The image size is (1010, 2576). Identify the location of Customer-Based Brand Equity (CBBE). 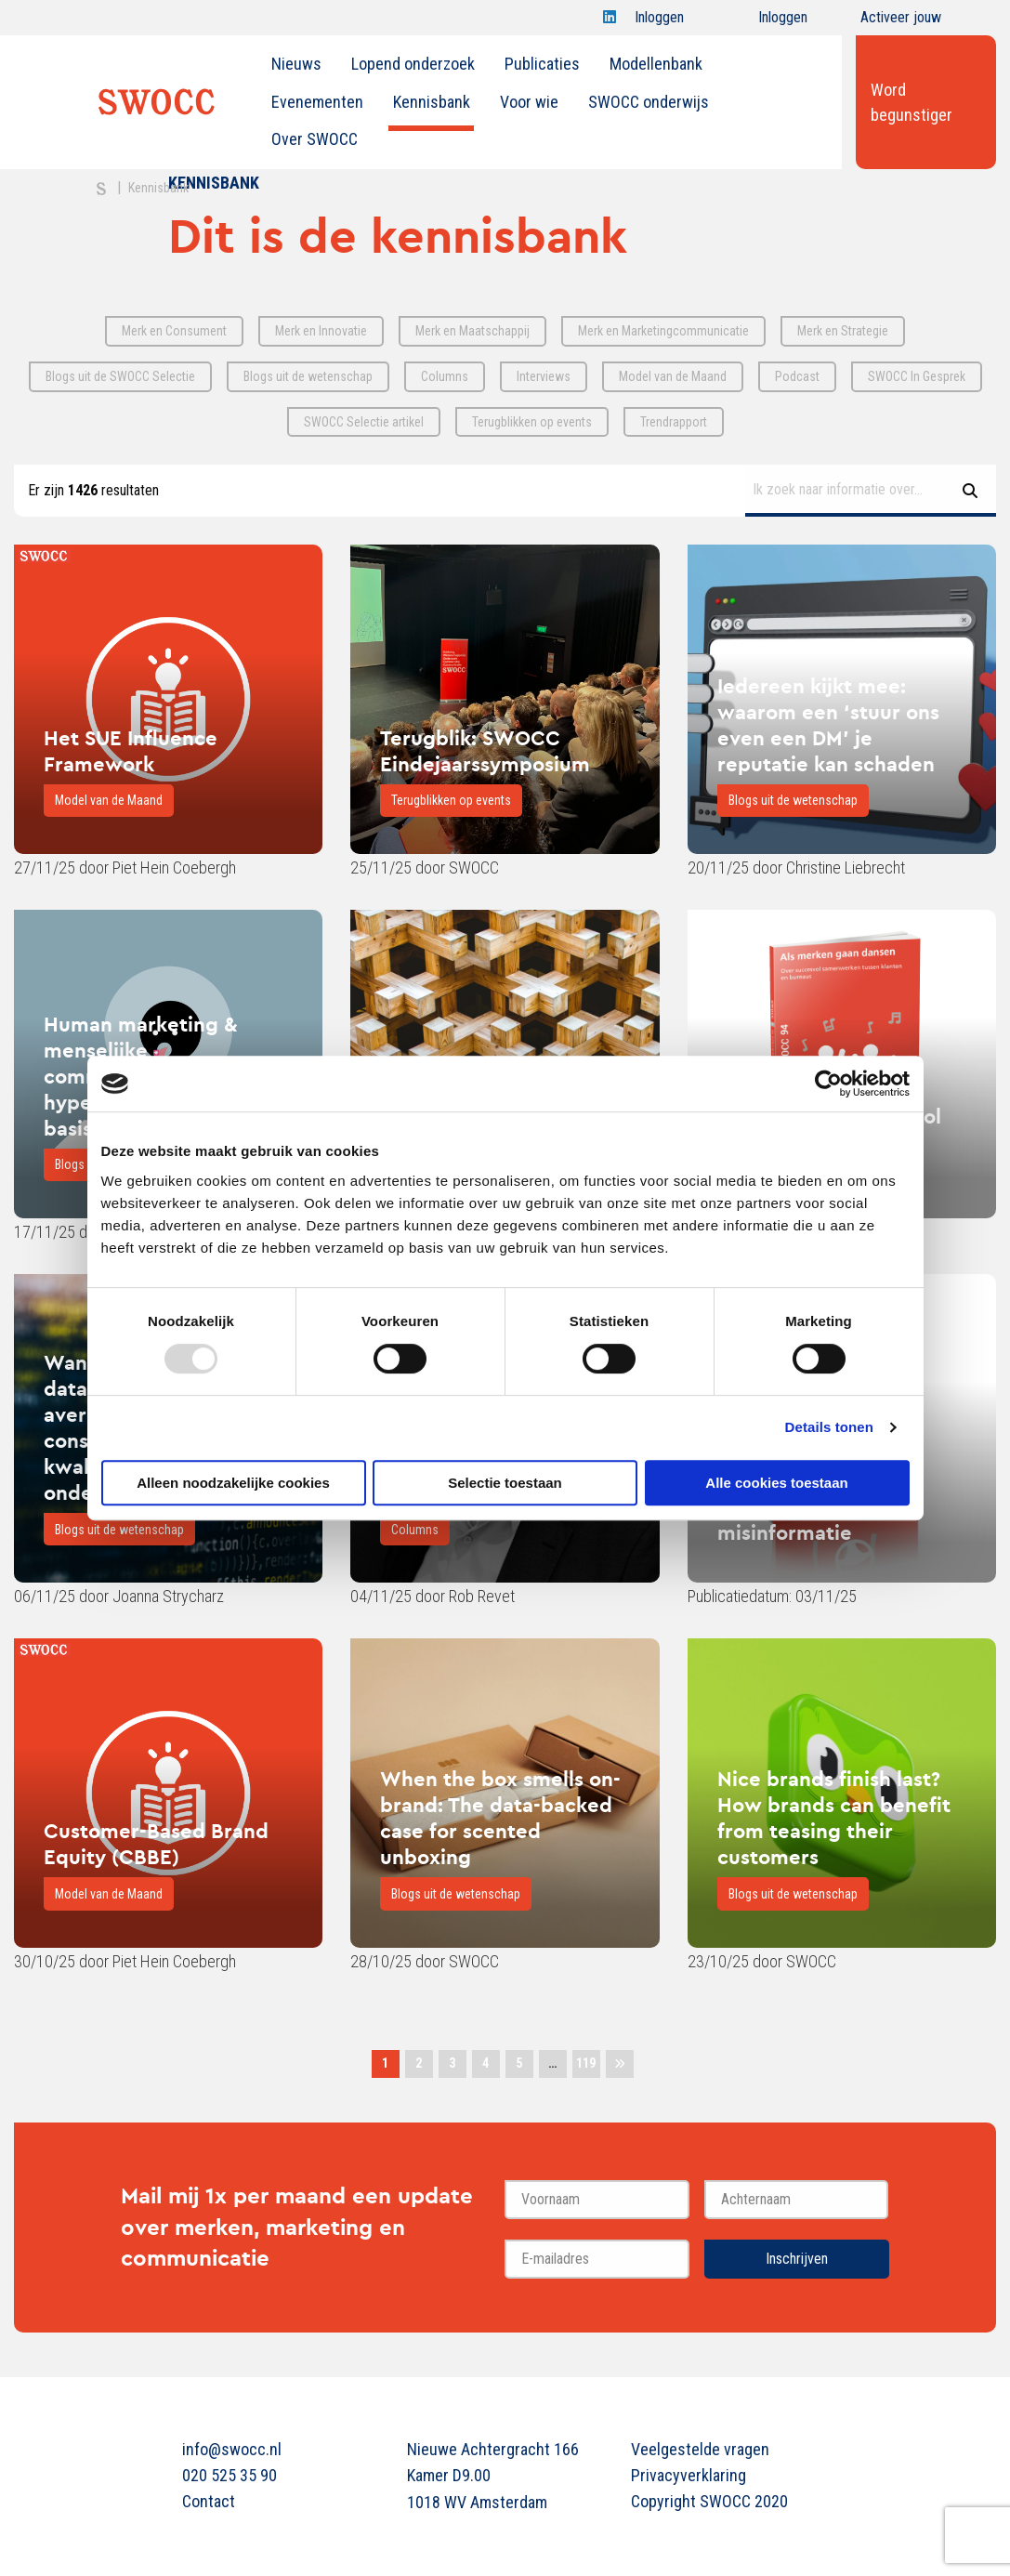
(156, 1844).